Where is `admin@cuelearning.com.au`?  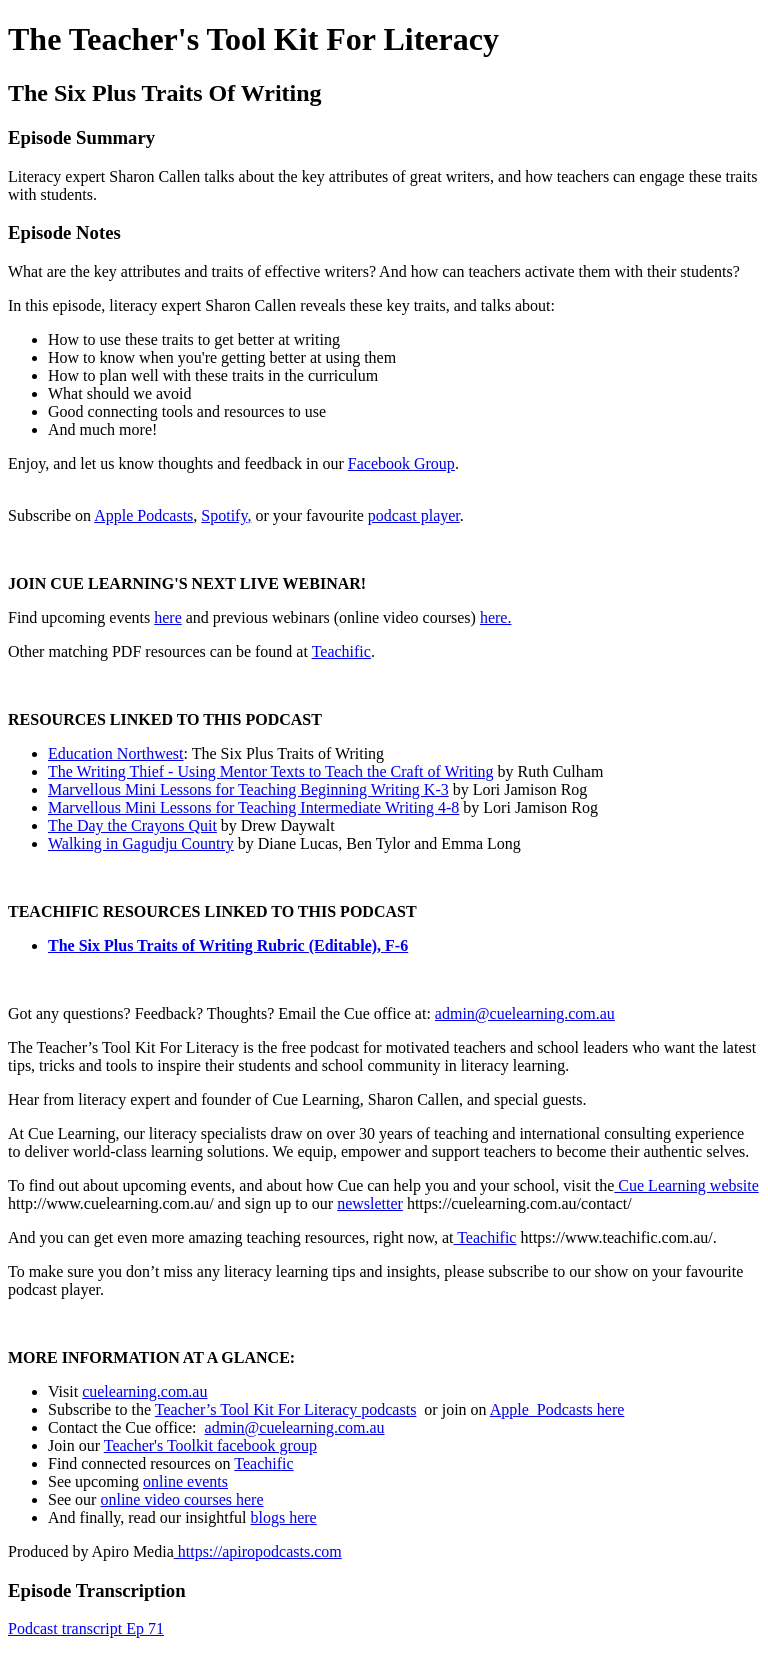 admin@cuelearning.com.au is located at coordinates (525, 1013).